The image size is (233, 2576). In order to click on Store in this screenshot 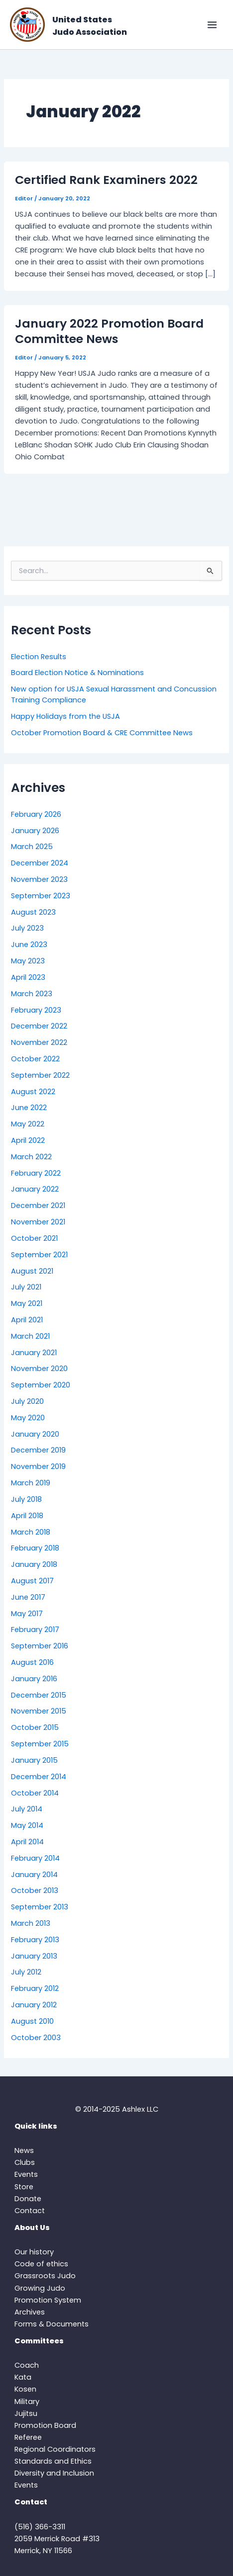, I will do `click(23, 2187)`.